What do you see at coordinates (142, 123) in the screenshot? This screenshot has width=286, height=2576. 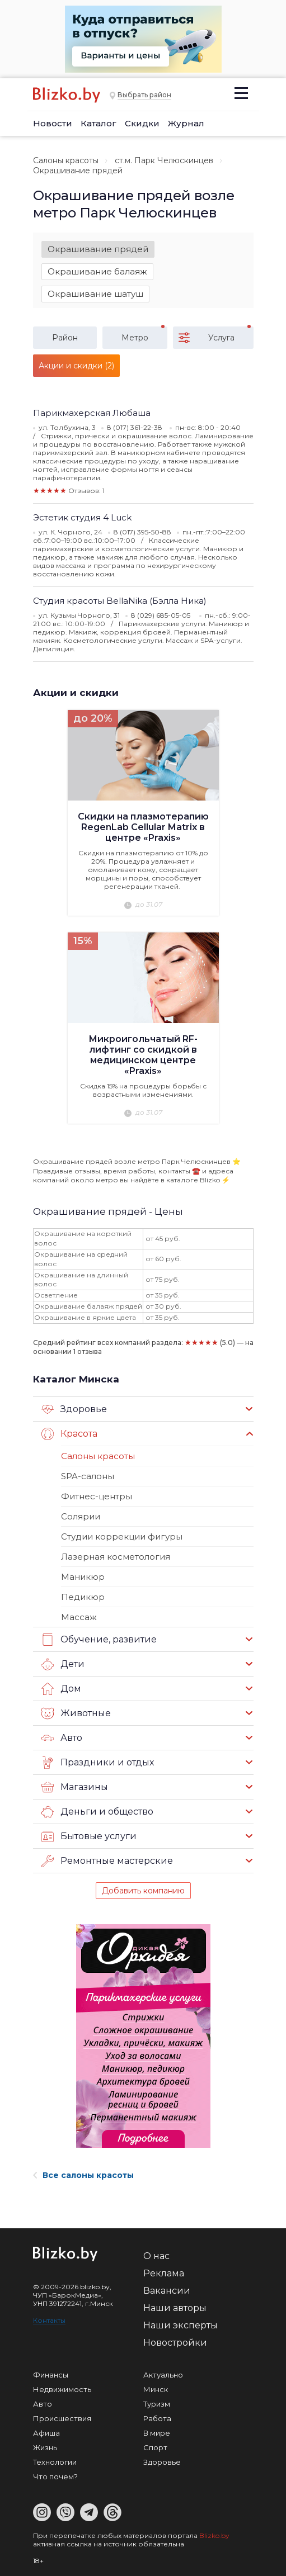 I see `Скидки` at bounding box center [142, 123].